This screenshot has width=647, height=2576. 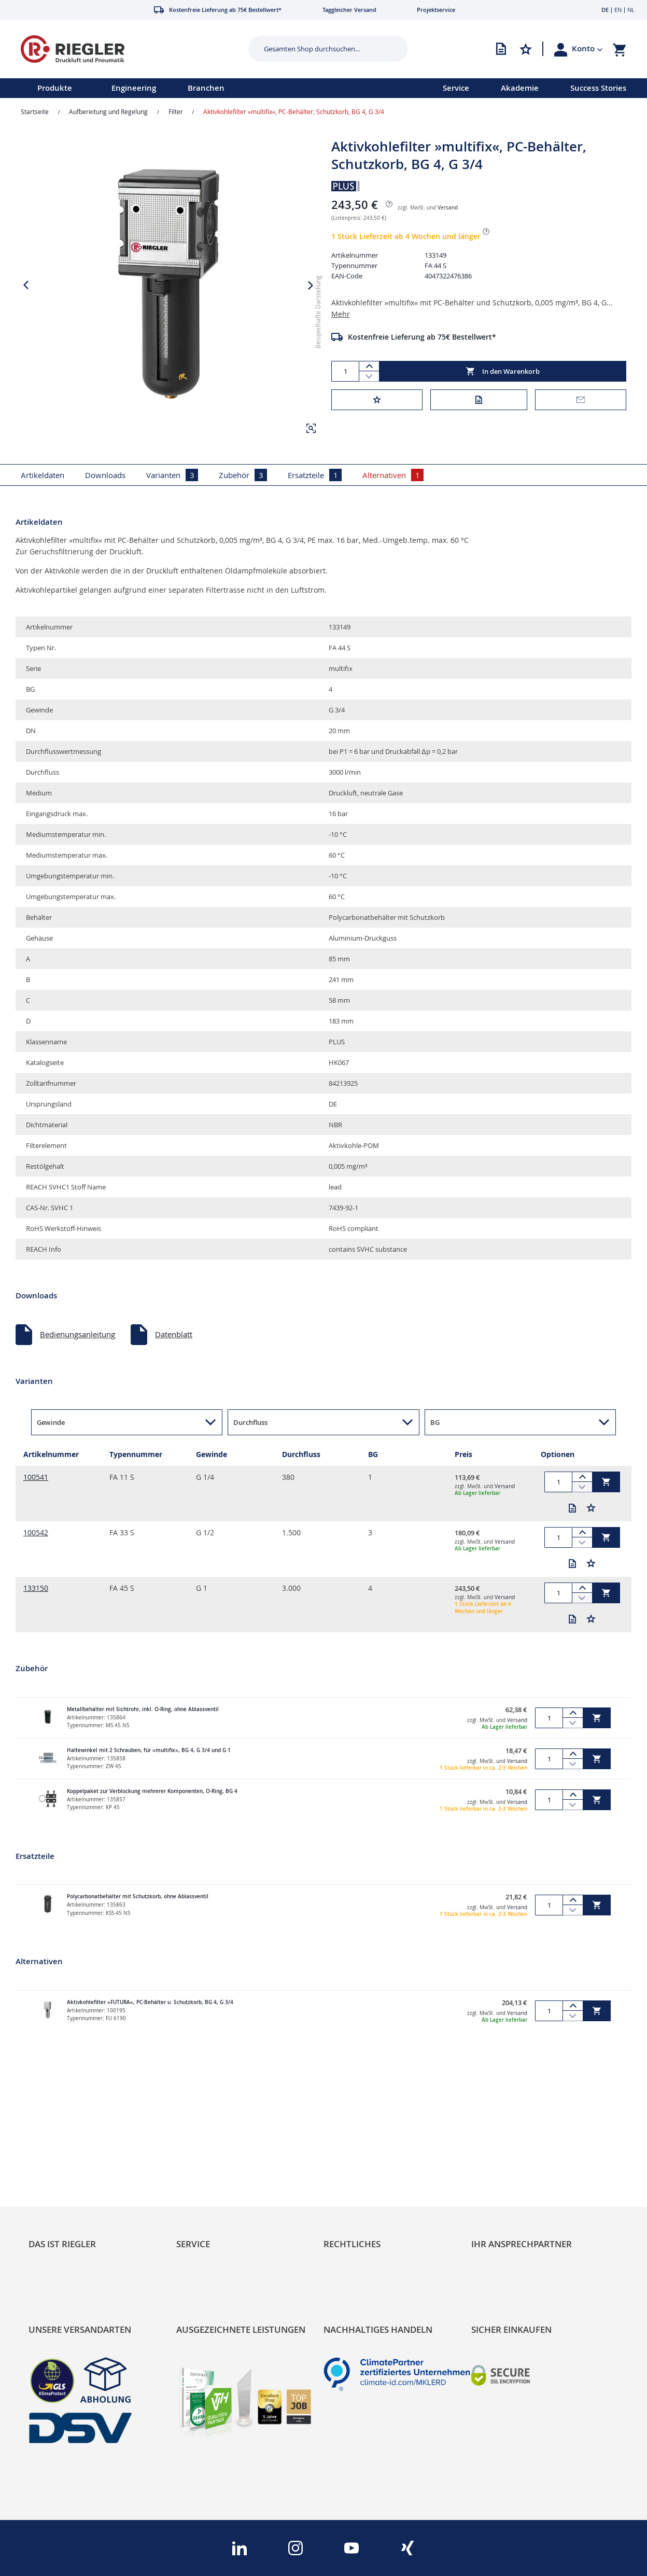 What do you see at coordinates (320, 48) in the screenshot?
I see `[combobox]` at bounding box center [320, 48].